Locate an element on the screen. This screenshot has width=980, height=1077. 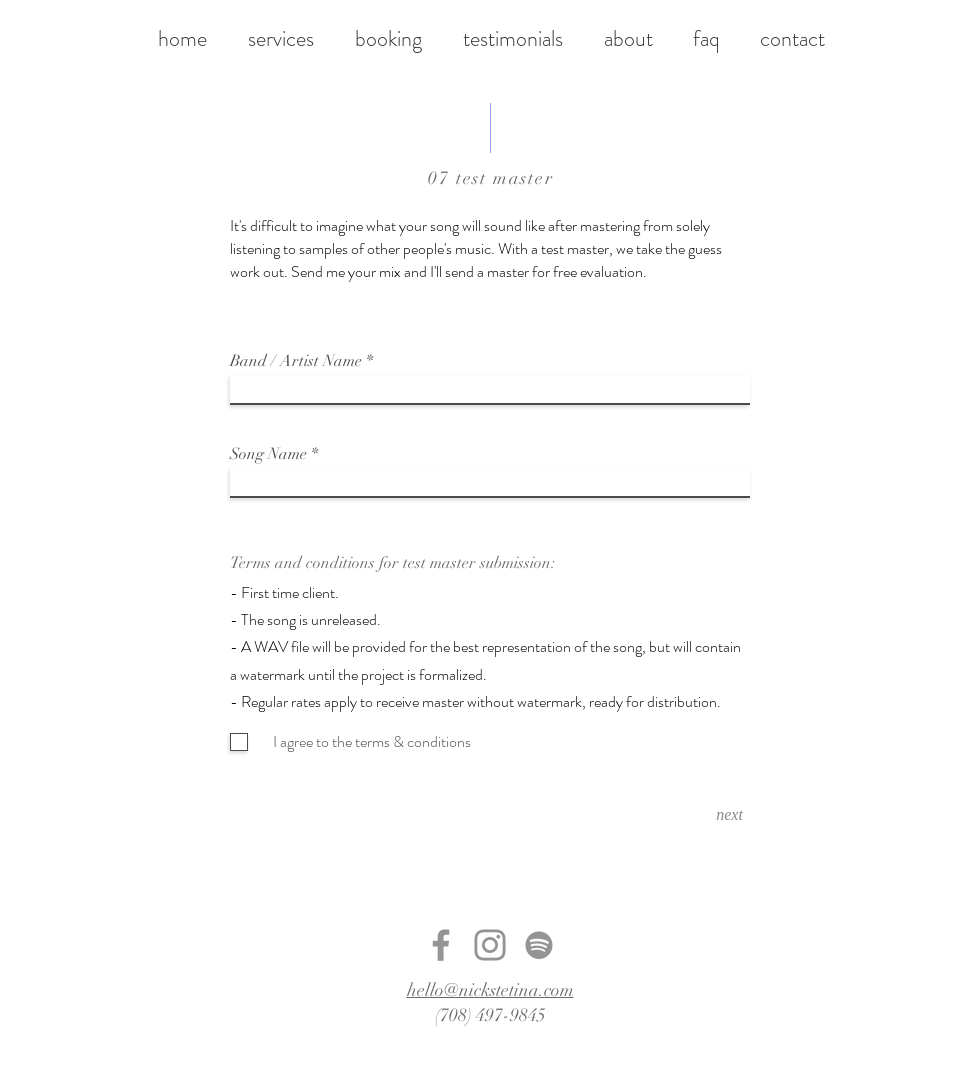
[Spotify] is located at coordinates (539, 945).